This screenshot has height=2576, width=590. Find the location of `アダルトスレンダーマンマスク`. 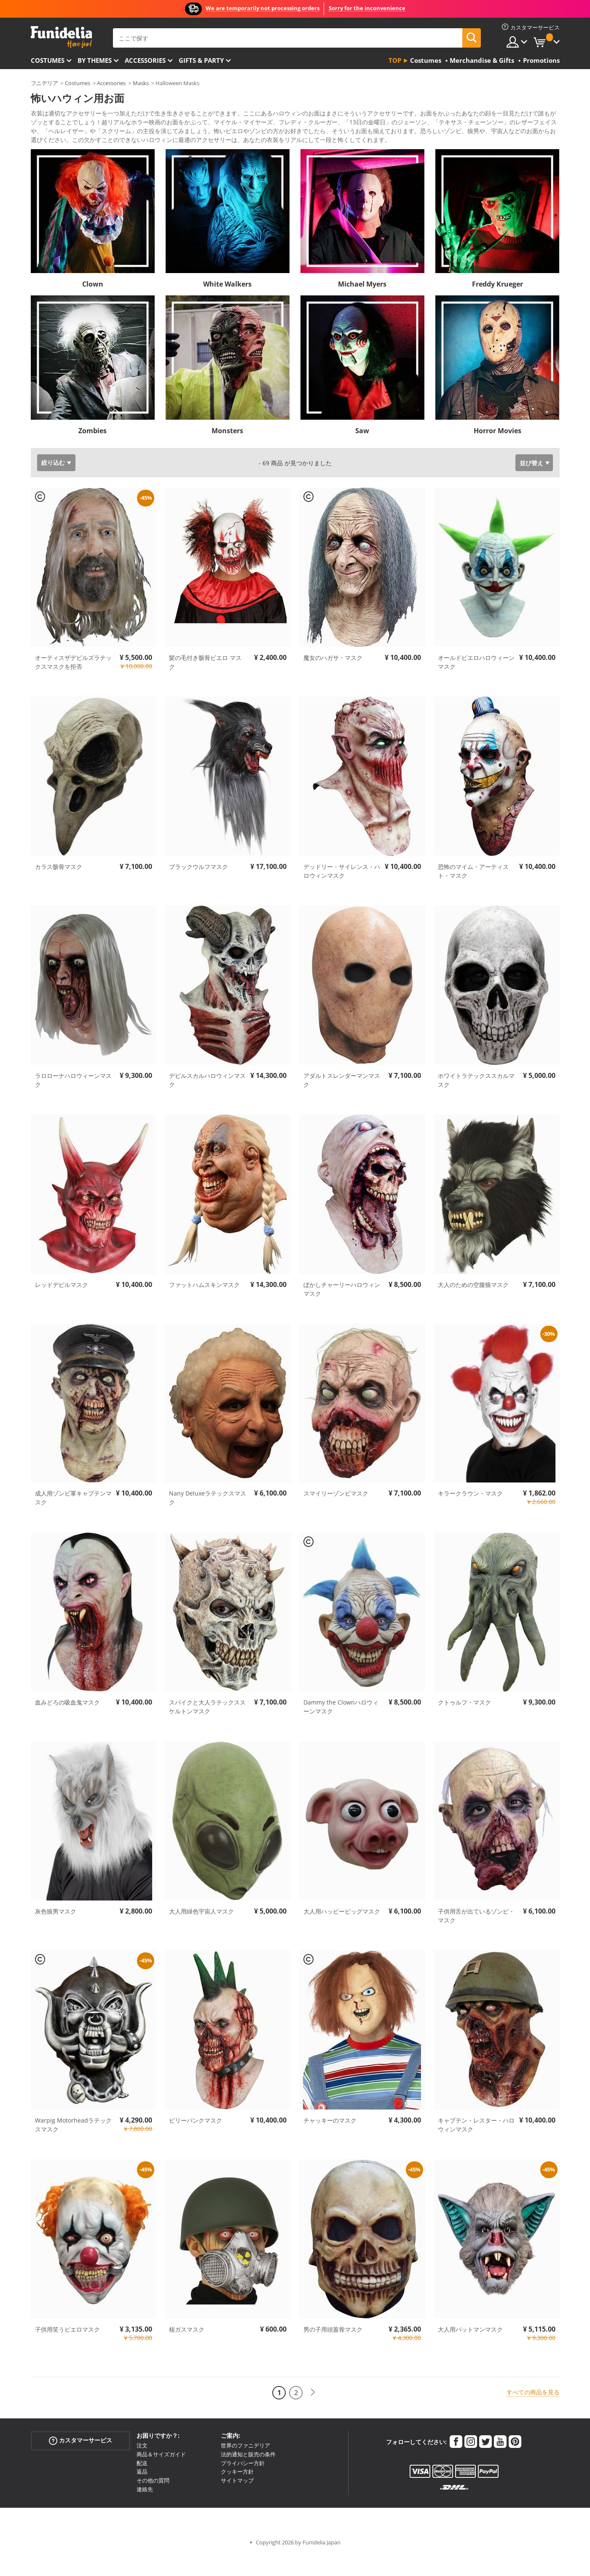

アダルトスレンダーマンマスク is located at coordinates (341, 1100).